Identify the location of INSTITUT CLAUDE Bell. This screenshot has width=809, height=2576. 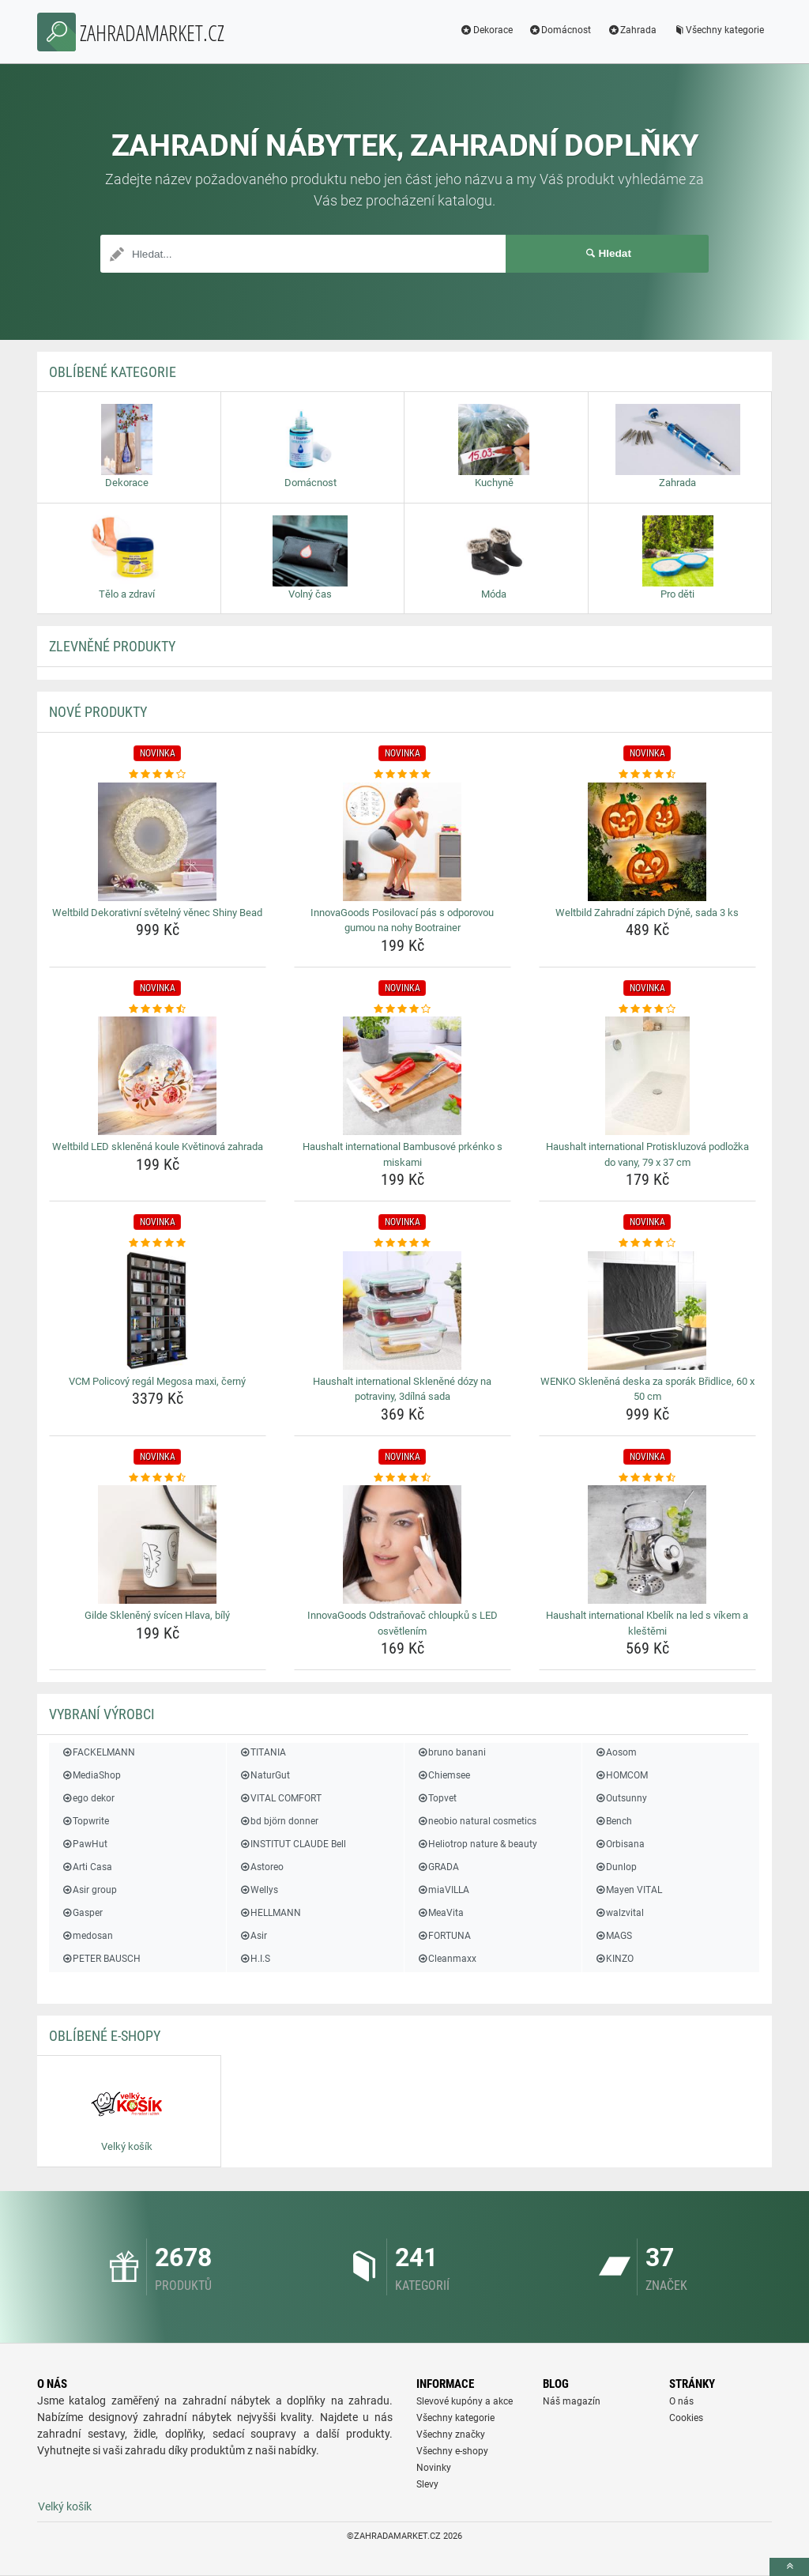
(292, 1844).